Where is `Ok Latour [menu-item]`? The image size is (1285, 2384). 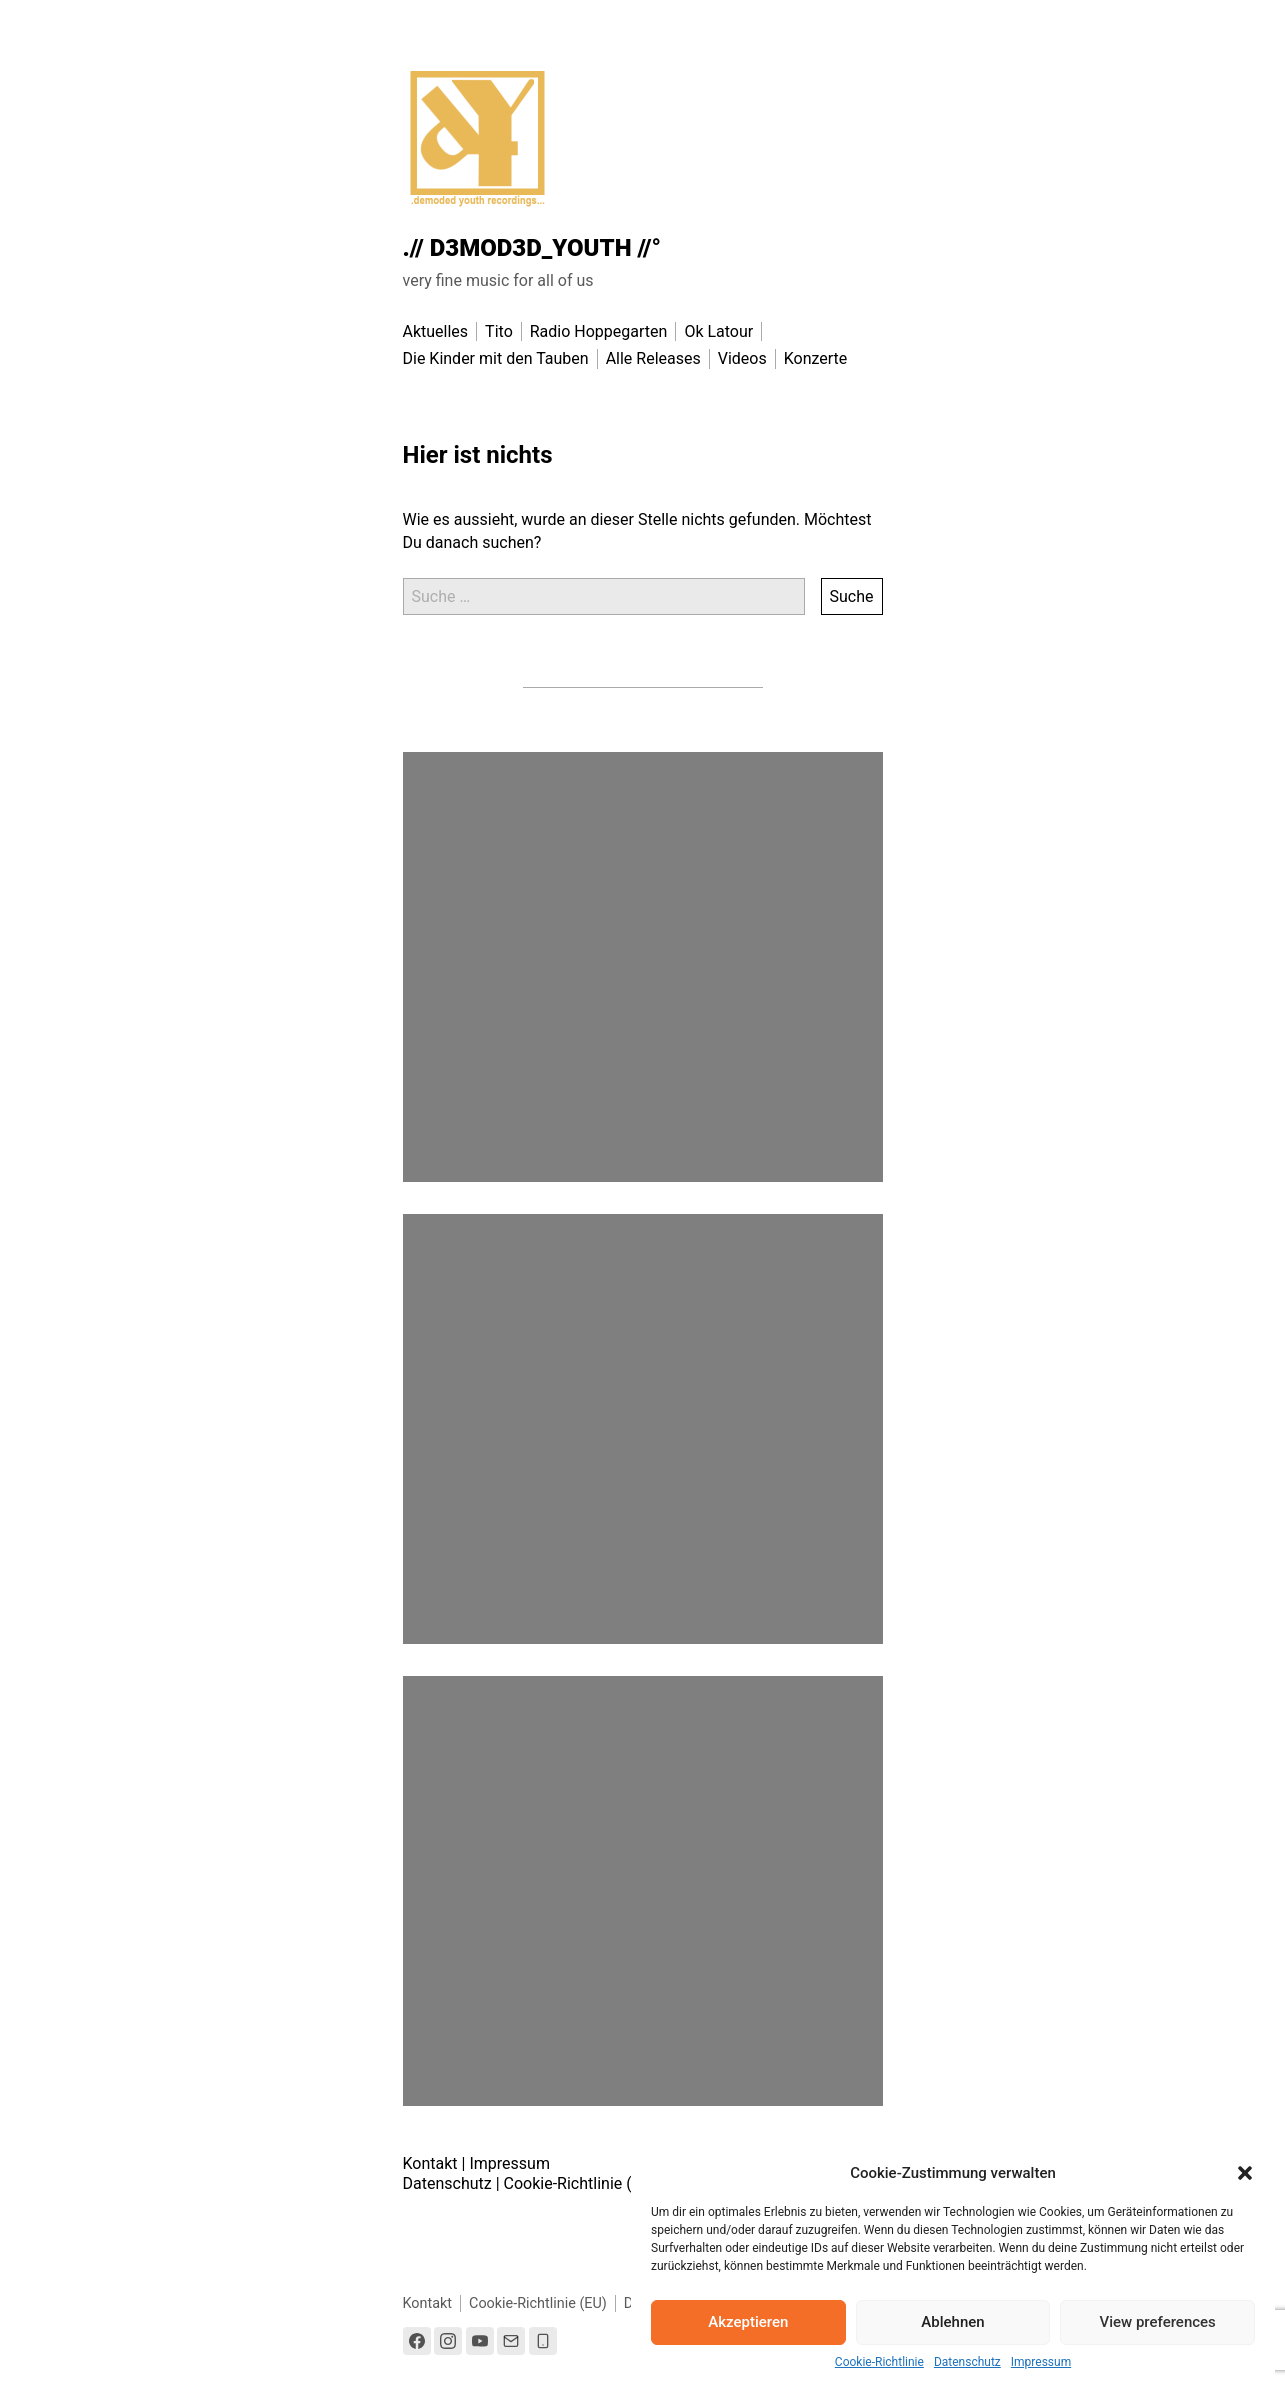 Ok Latour [menu-item] is located at coordinates (718, 331).